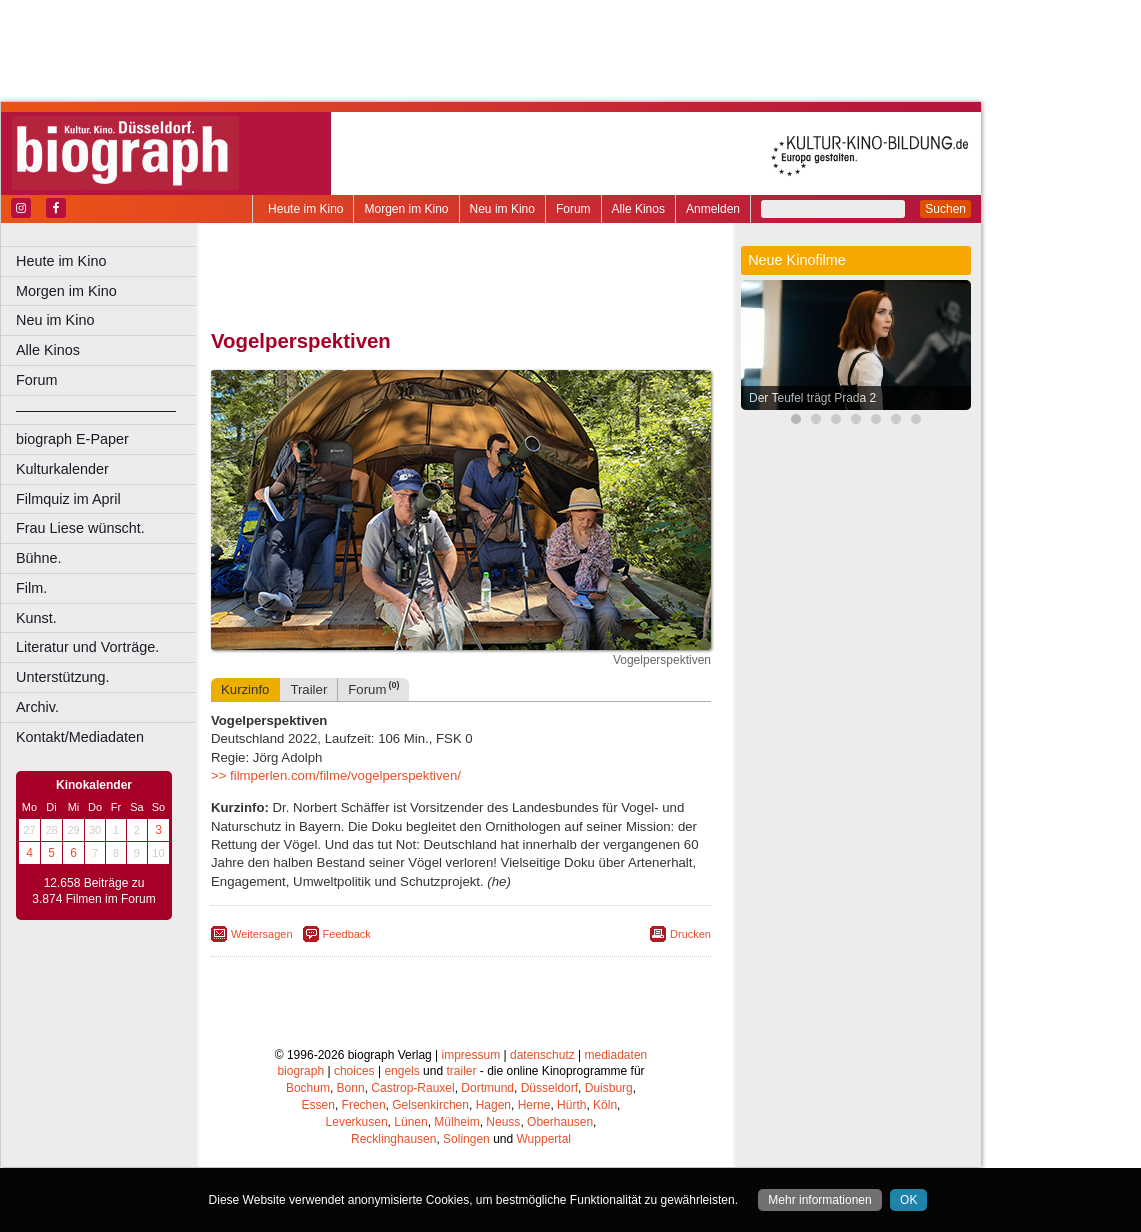  I want to click on >> filmperlen.com/filme/vogelperspektiven/, so click(336, 775).